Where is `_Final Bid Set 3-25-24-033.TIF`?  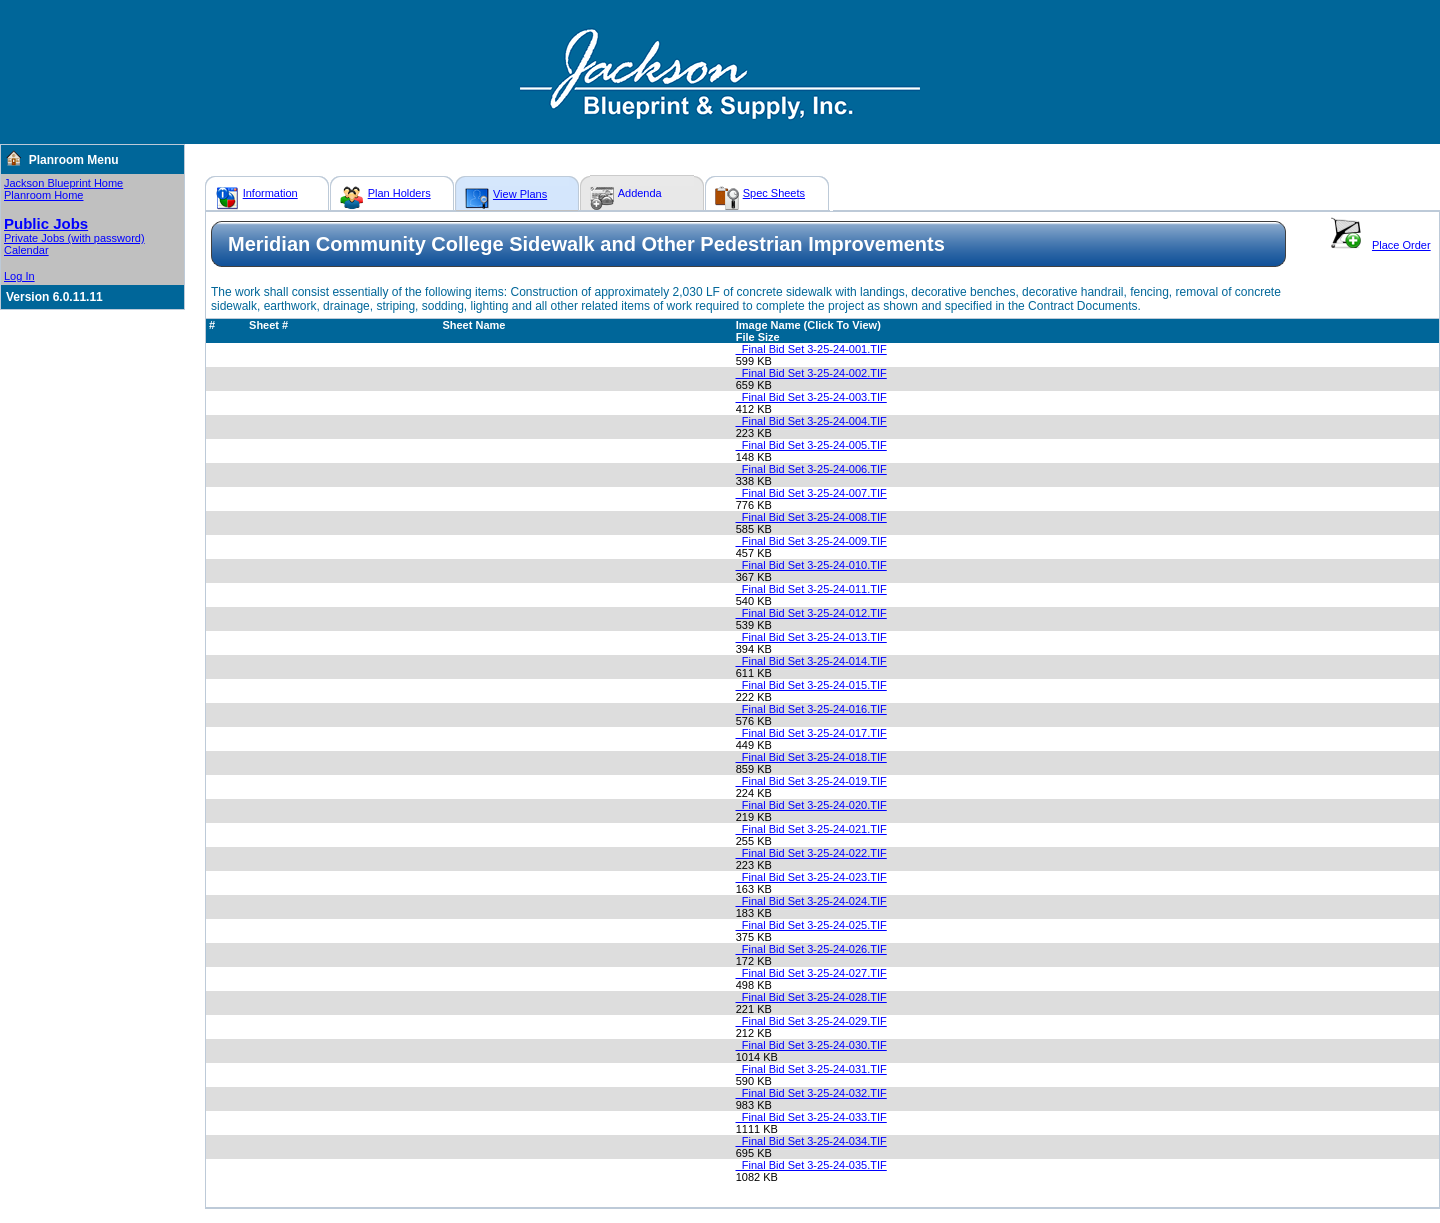
_Final Bid Set 3-25-24-033.TIF is located at coordinates (811, 1117).